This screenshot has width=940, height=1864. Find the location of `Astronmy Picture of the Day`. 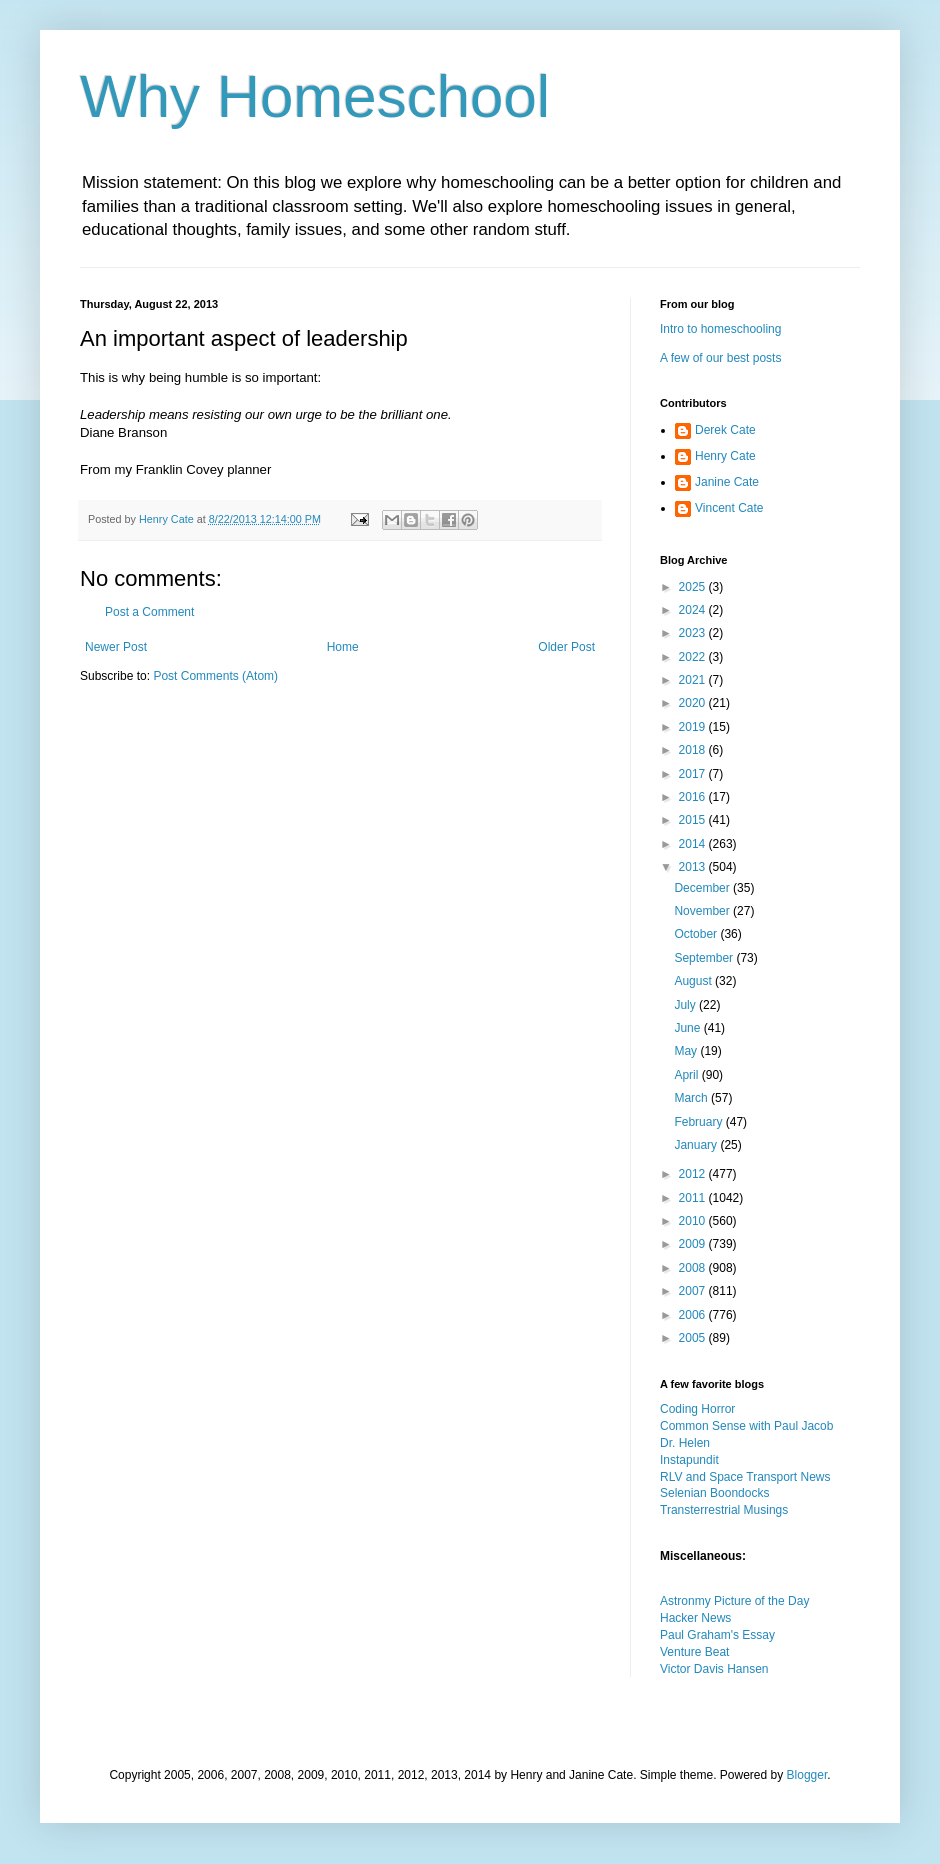

Astronmy Picture of the Day is located at coordinates (734, 1601).